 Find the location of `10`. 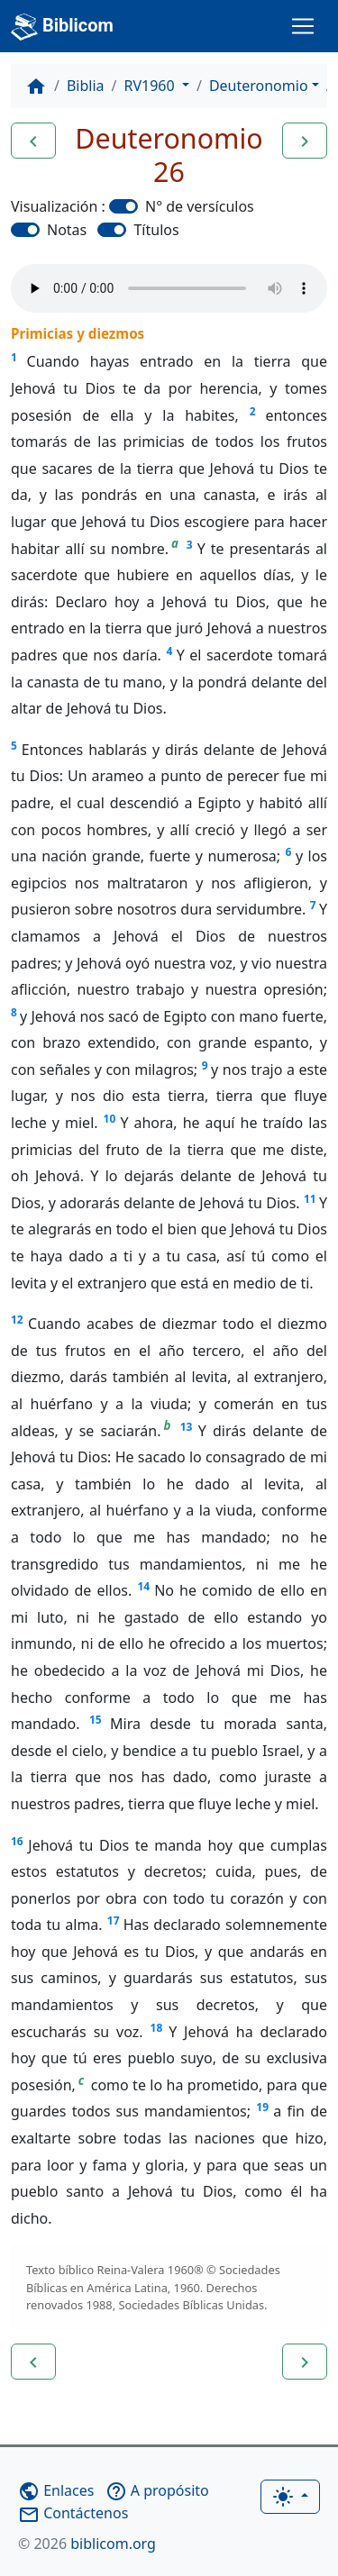

10 is located at coordinates (110, 1118).